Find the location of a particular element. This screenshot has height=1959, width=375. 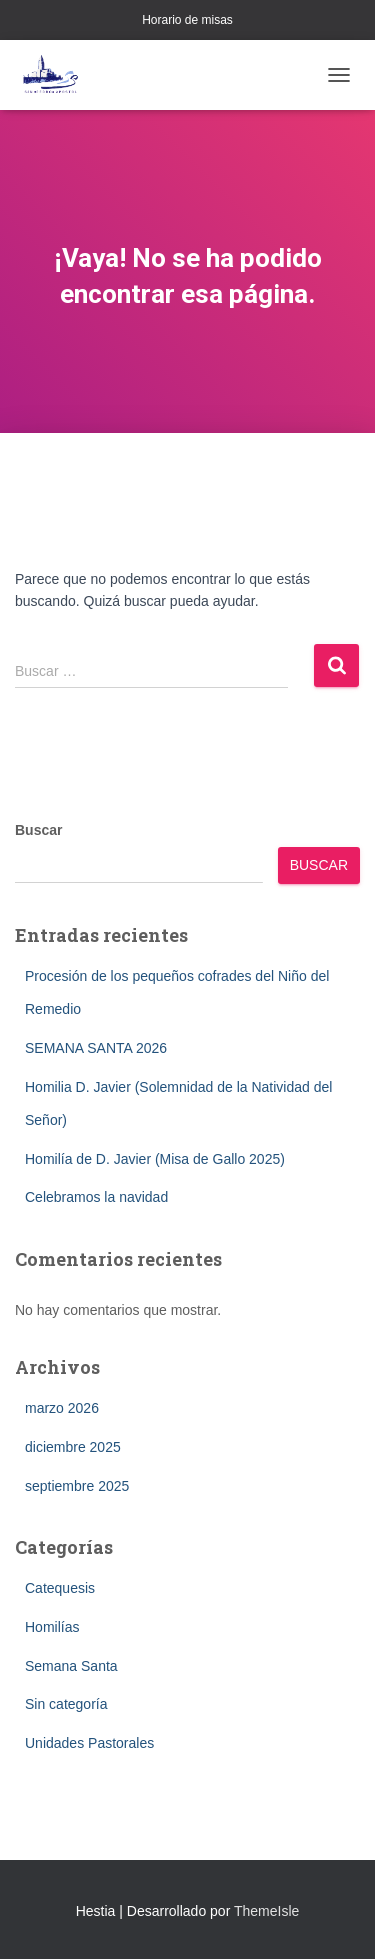

Horario de misas is located at coordinates (187, 20).